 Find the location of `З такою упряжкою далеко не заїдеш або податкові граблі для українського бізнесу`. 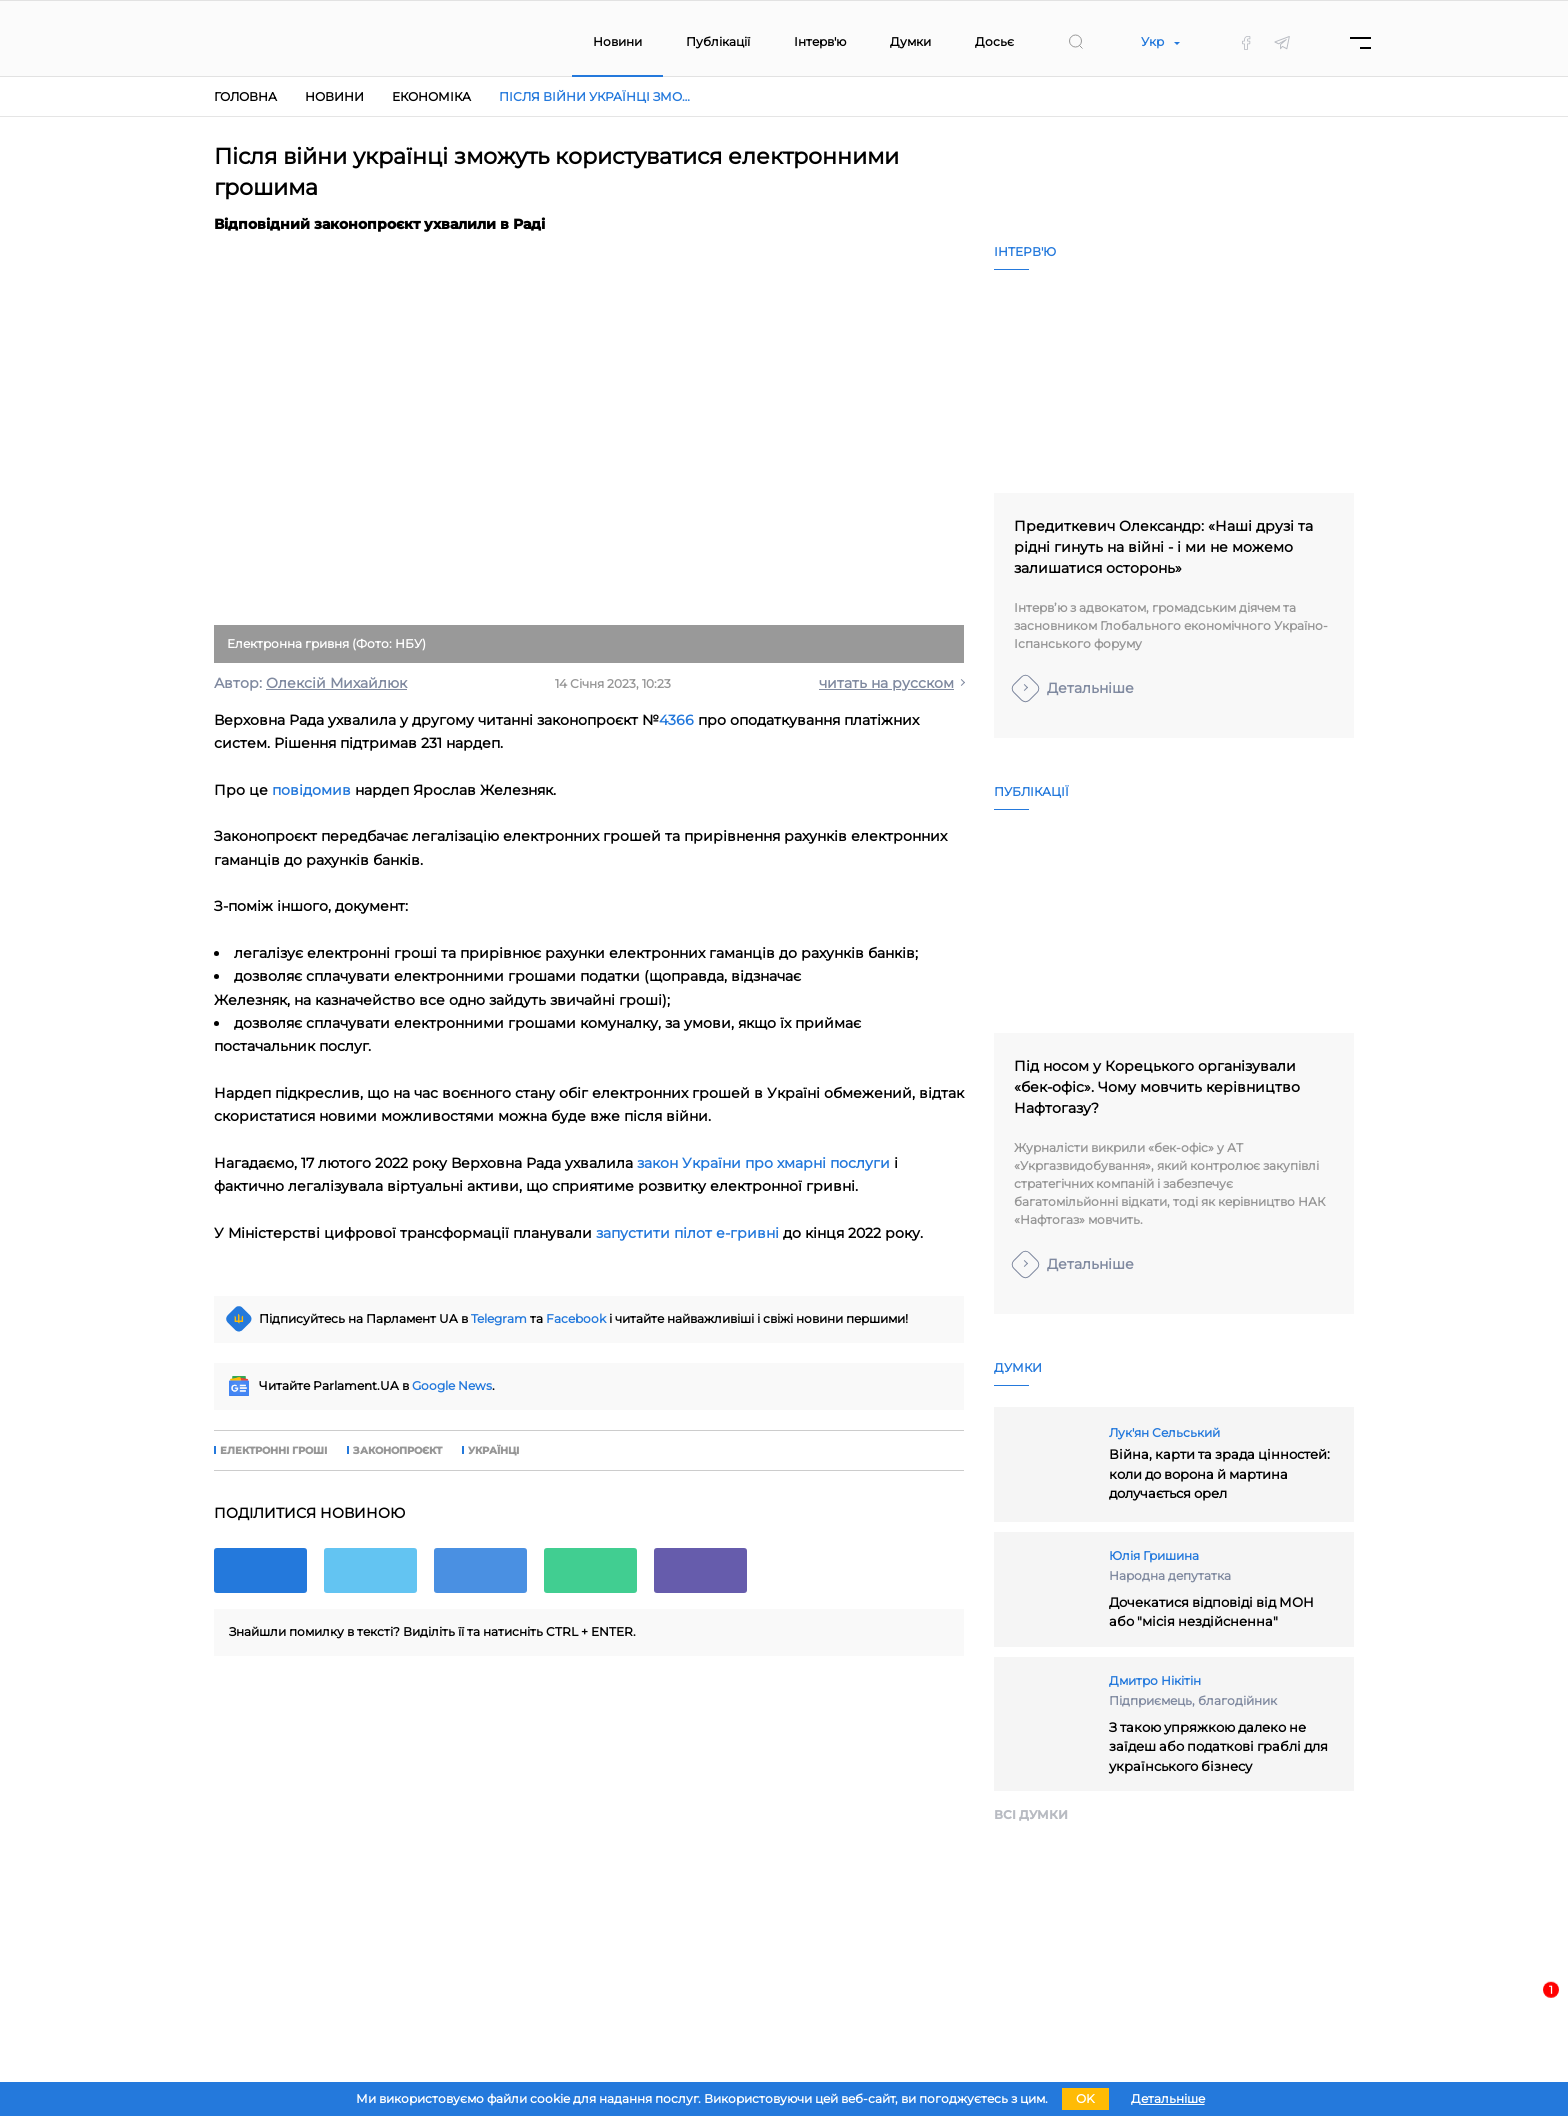

З такою упряжкою далеко не заїдеш або податкові граблі для українського бізнесу is located at coordinates (1218, 1746).